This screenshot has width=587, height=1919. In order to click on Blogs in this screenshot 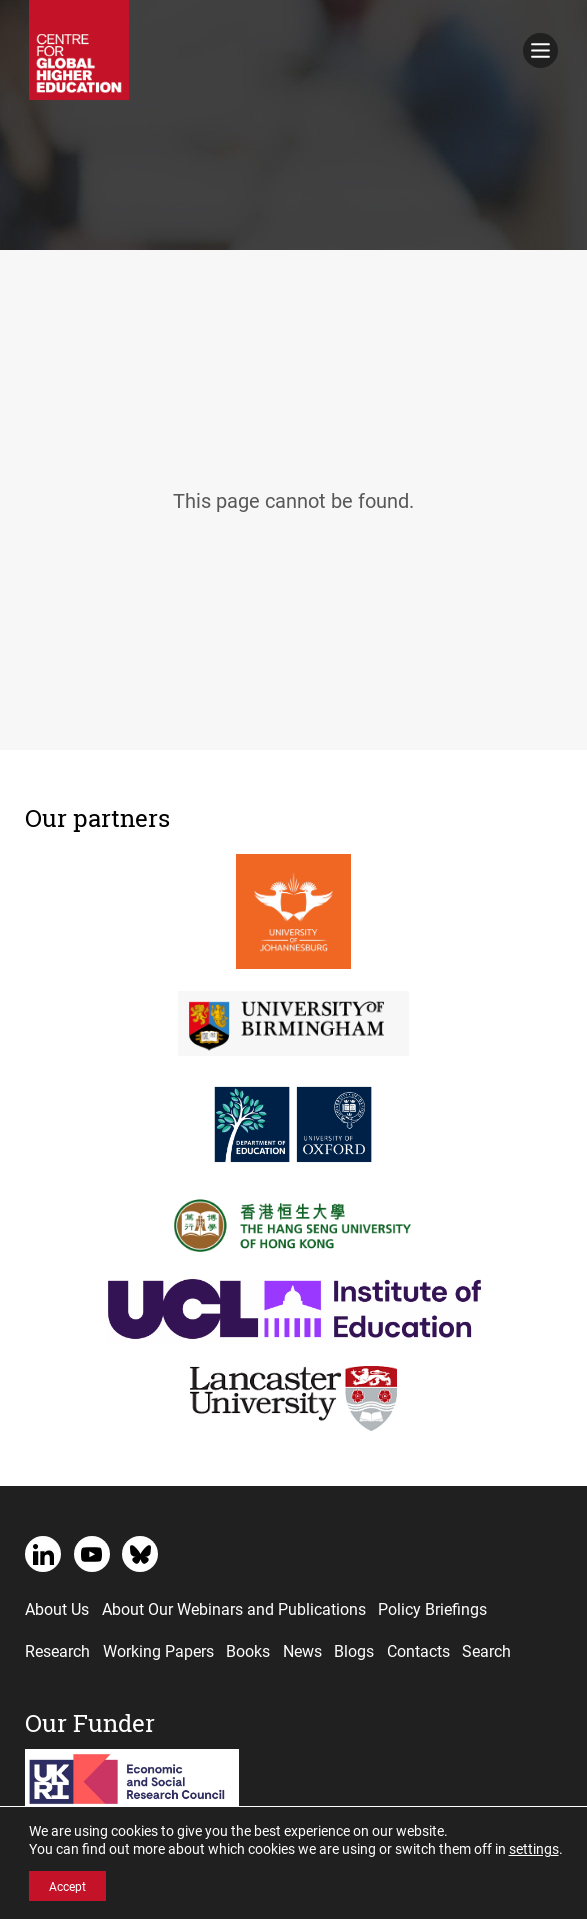, I will do `click(354, 1650)`.